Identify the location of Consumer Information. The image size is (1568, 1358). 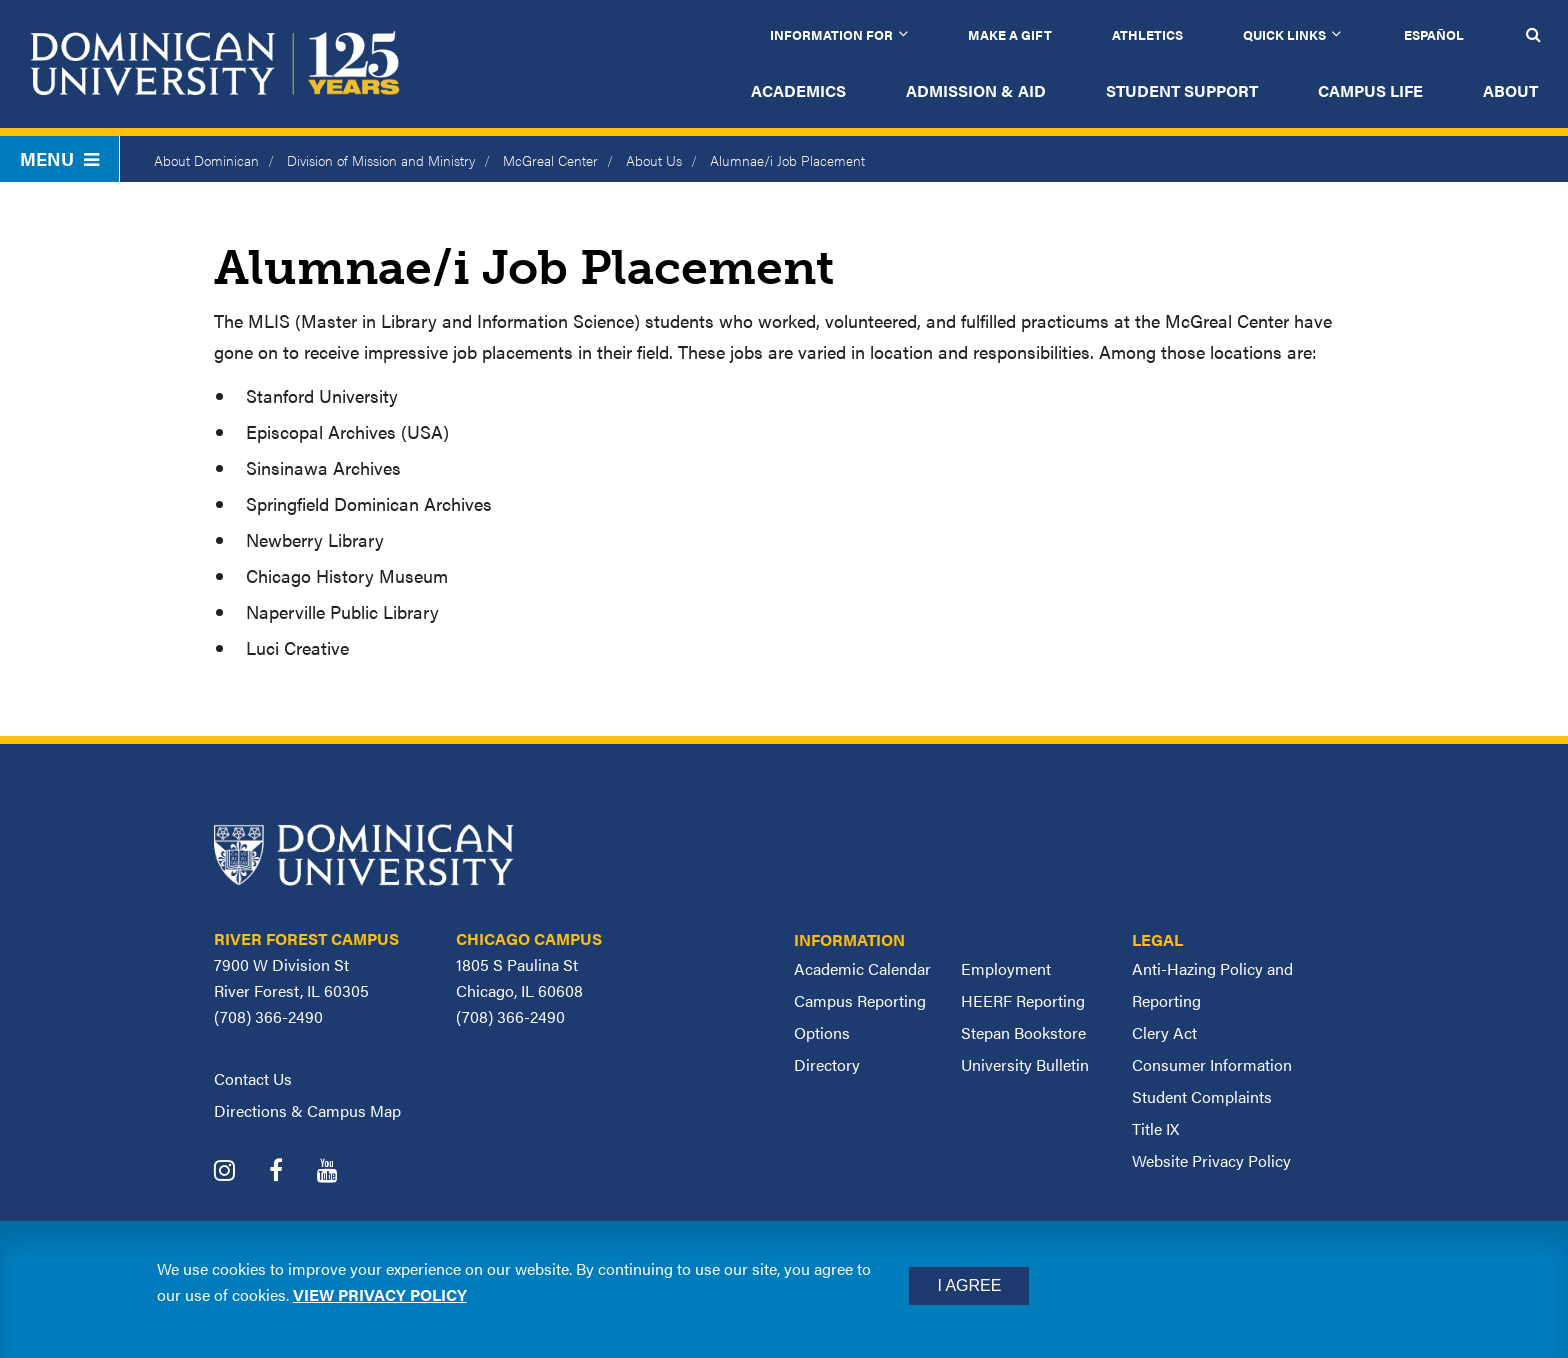
(1212, 1064).